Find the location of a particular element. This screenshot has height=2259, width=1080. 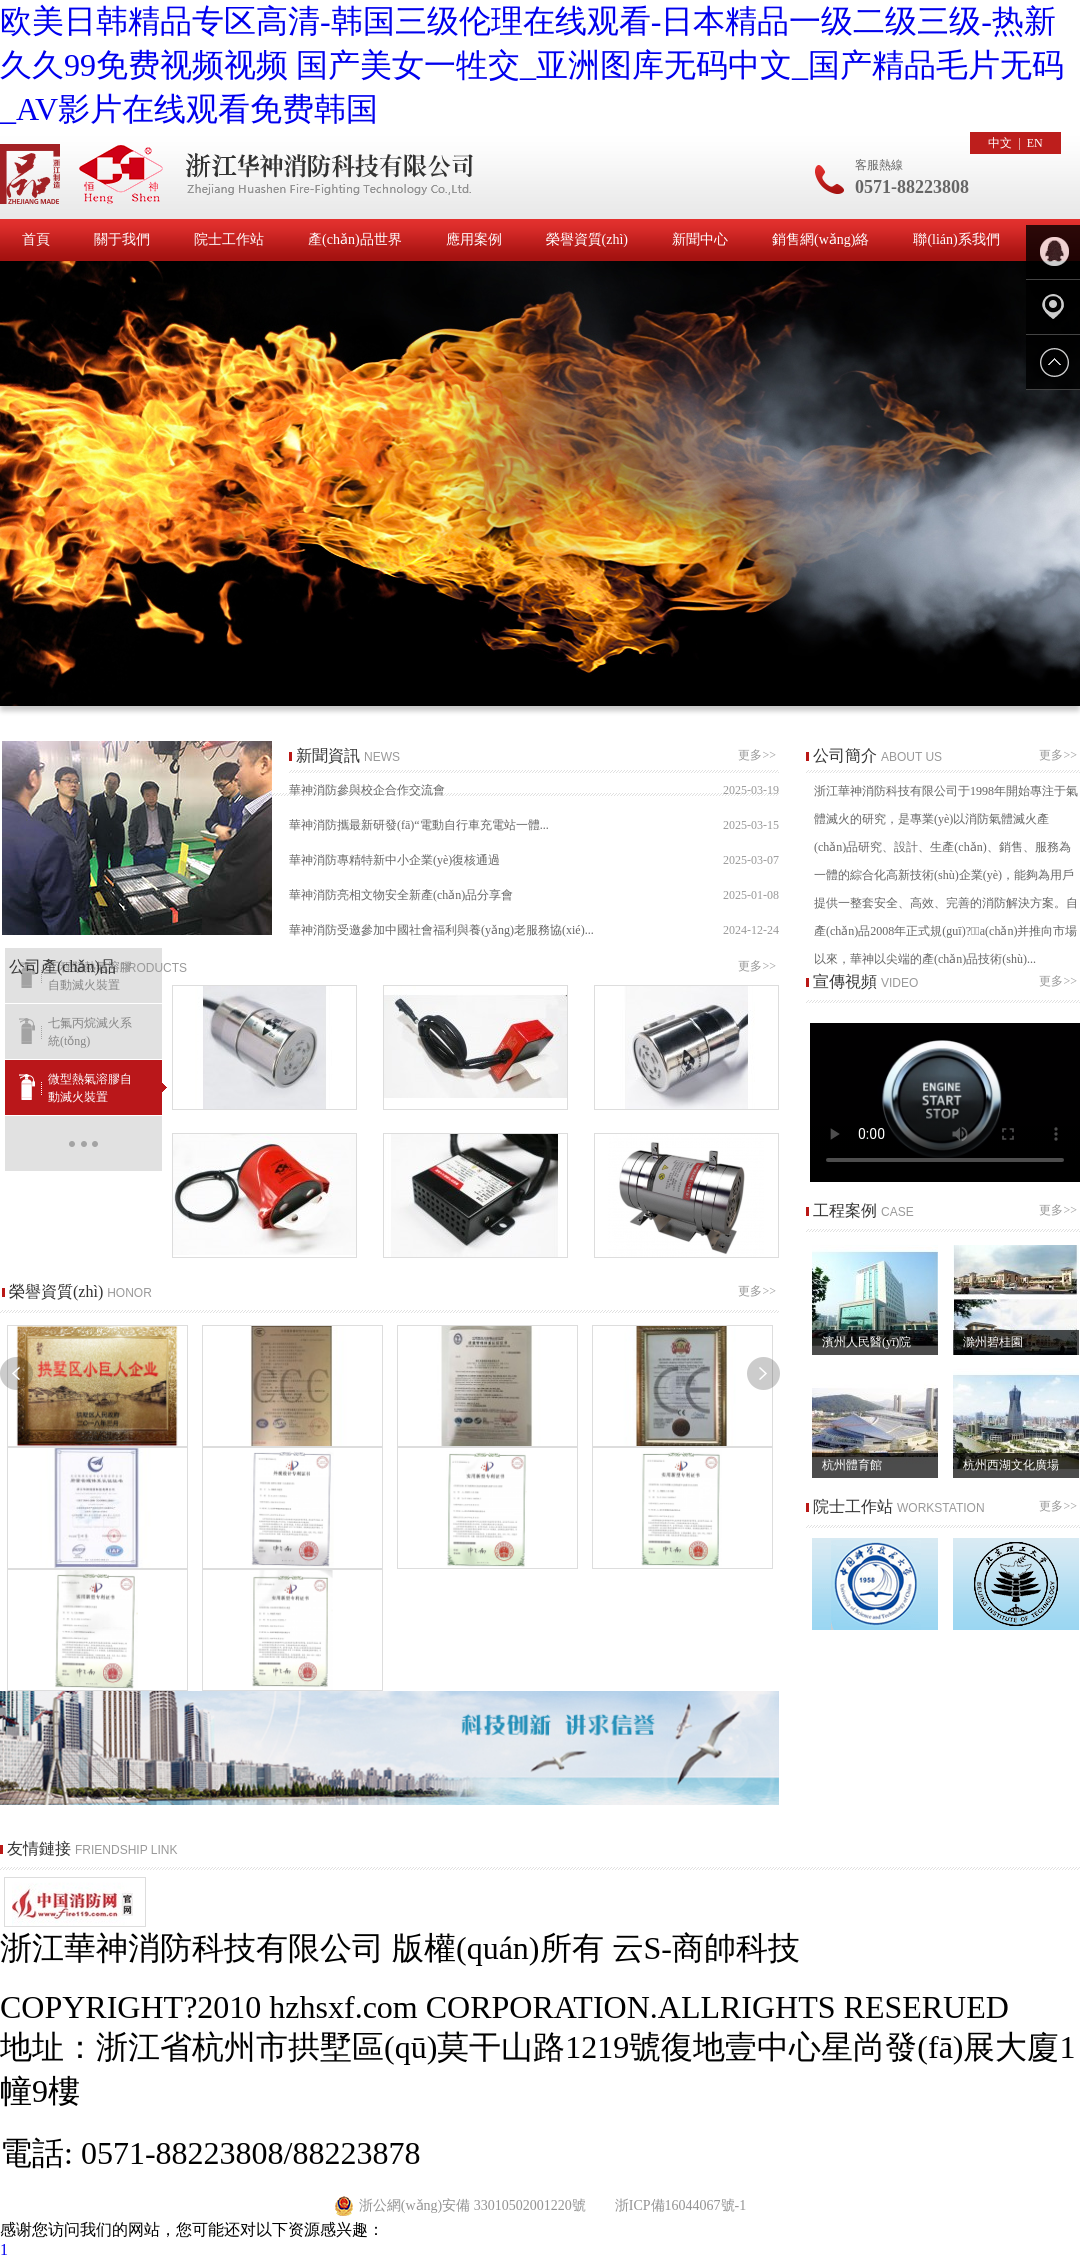

中文 is located at coordinates (1000, 143).